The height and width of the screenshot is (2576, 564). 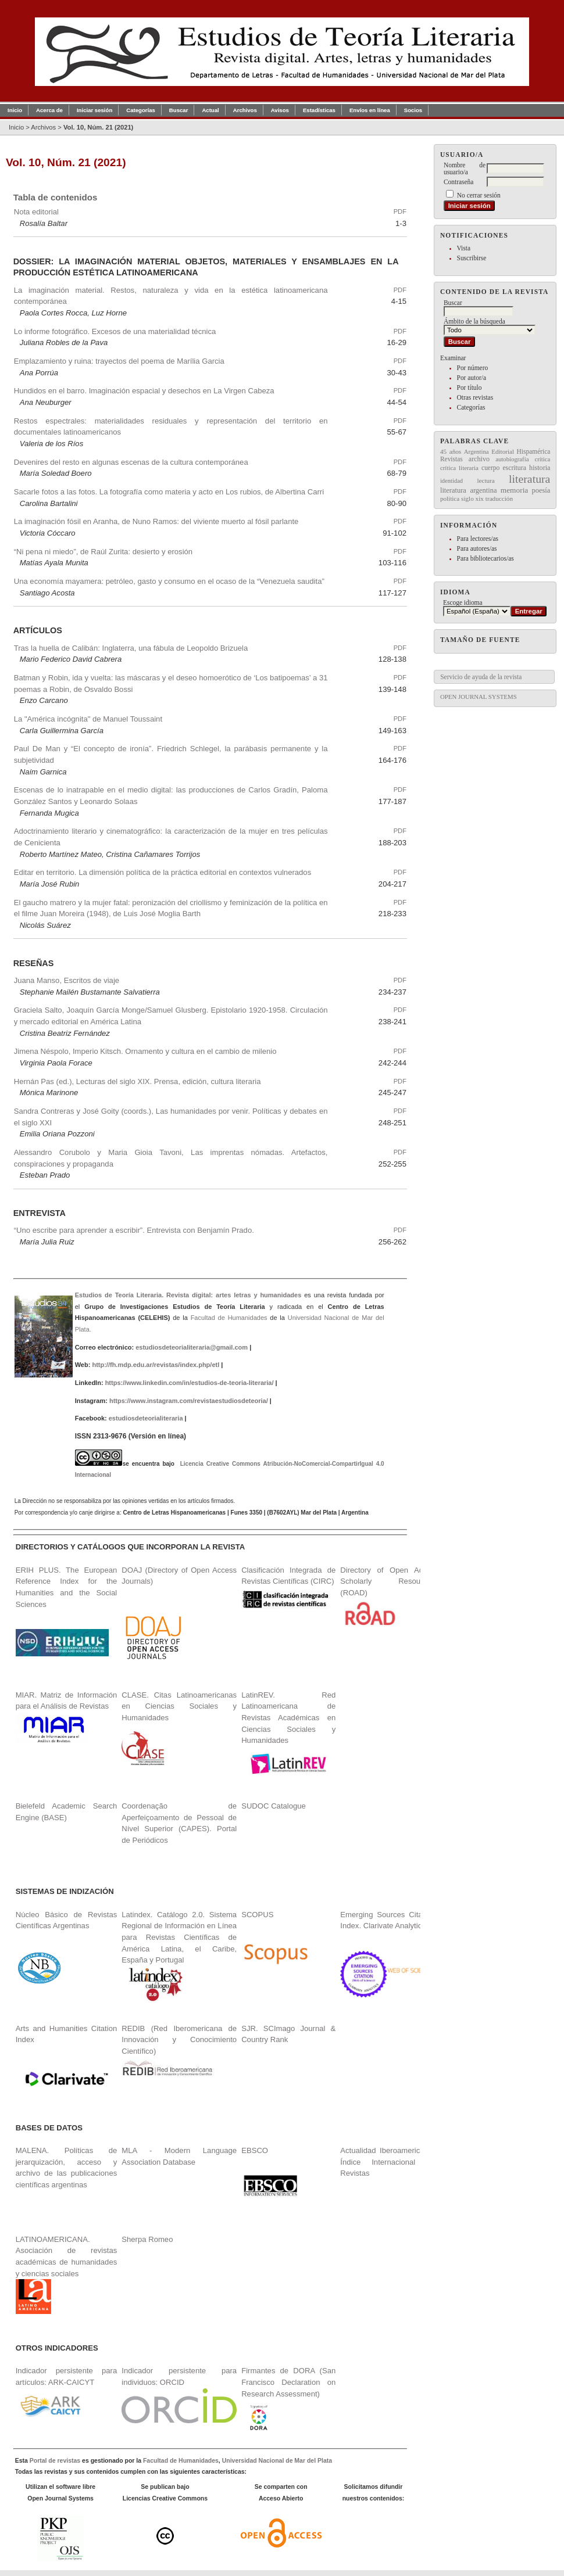 What do you see at coordinates (245, 110) in the screenshot?
I see `Archivos` at bounding box center [245, 110].